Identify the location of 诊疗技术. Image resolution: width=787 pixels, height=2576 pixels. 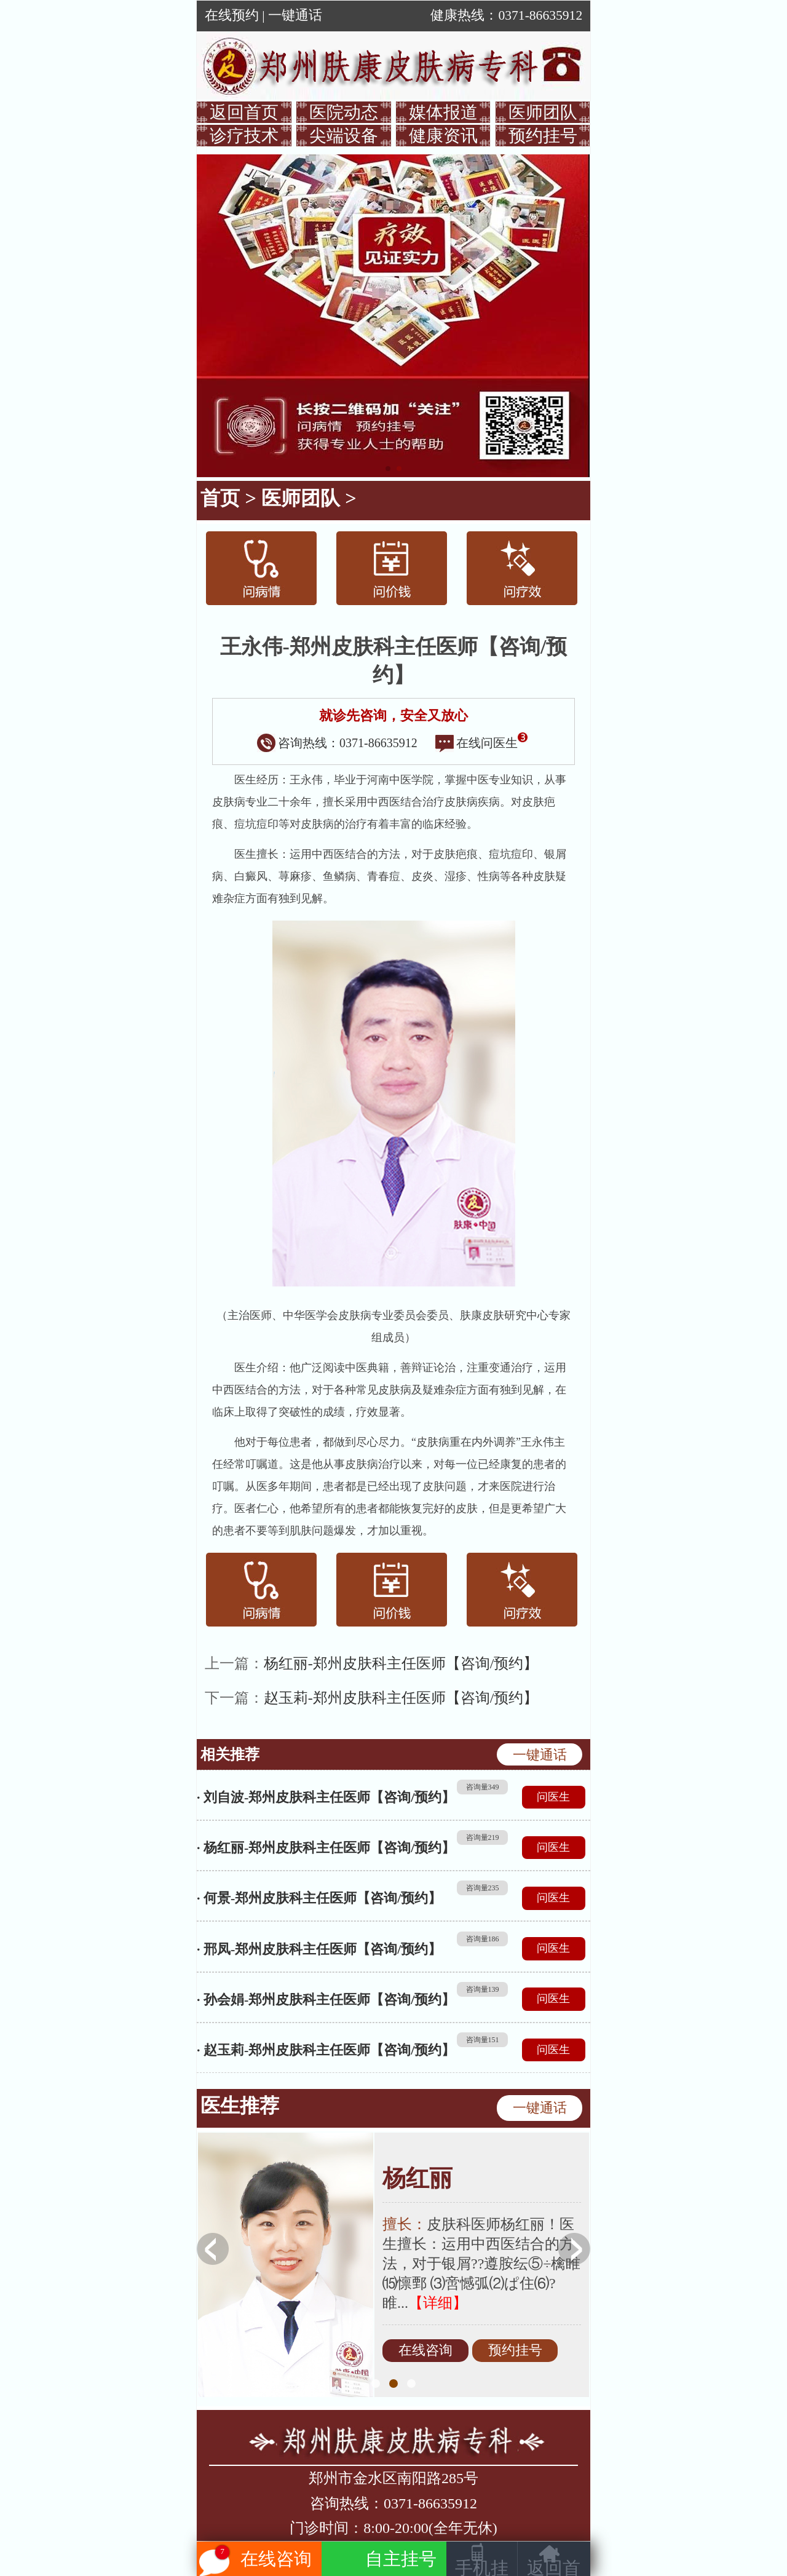
(244, 135).